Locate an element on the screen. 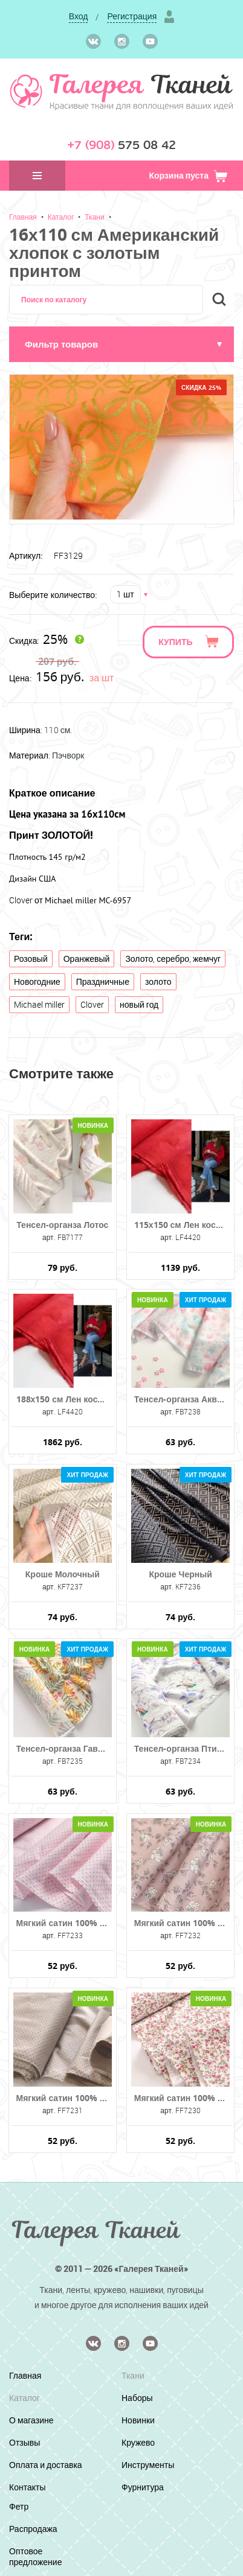  Контакты is located at coordinates (27, 2487).